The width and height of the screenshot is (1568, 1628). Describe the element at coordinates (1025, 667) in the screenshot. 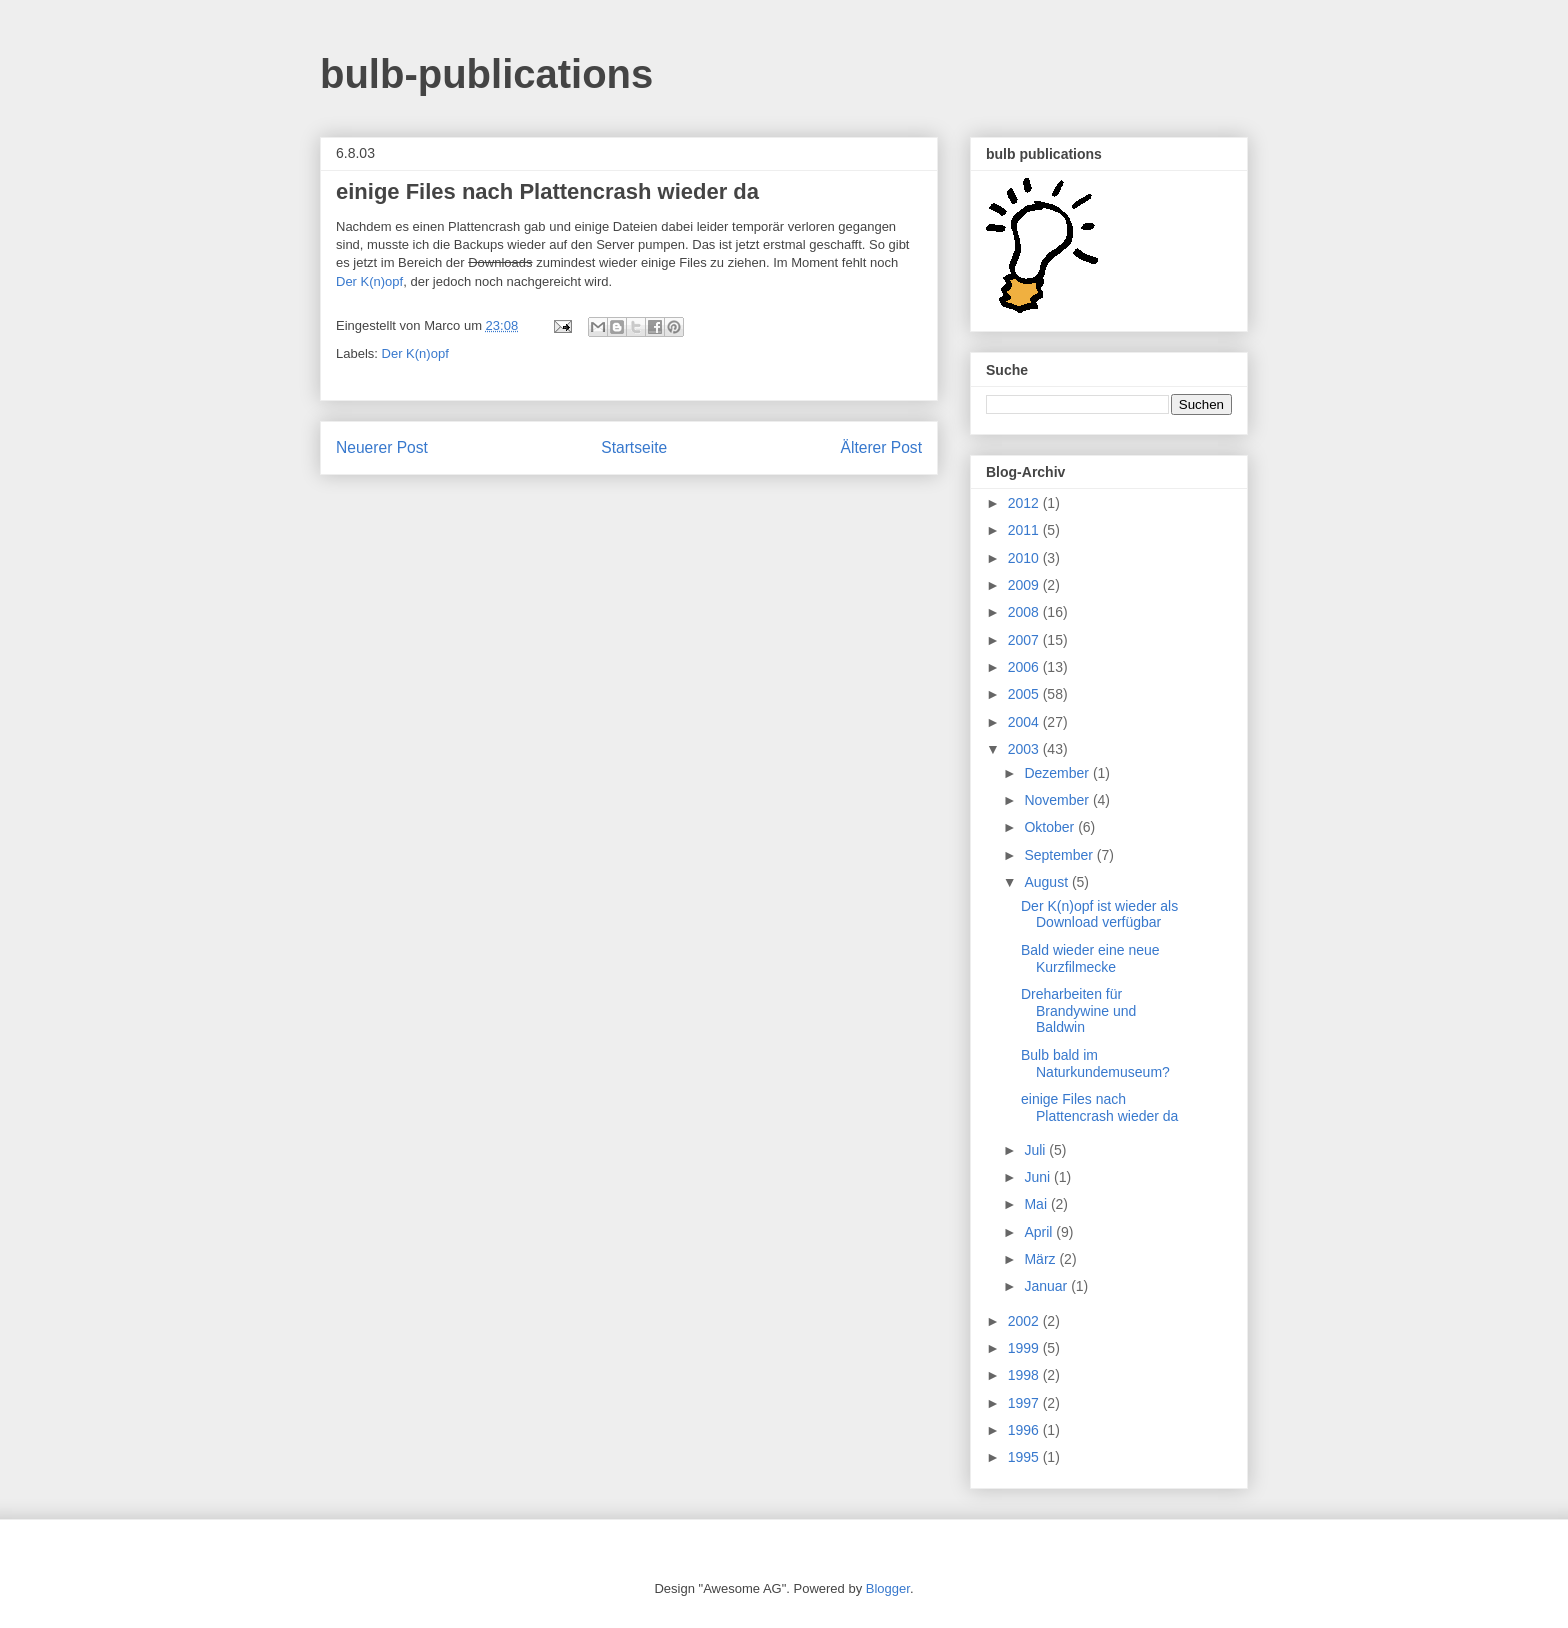

I see `2006` at that location.